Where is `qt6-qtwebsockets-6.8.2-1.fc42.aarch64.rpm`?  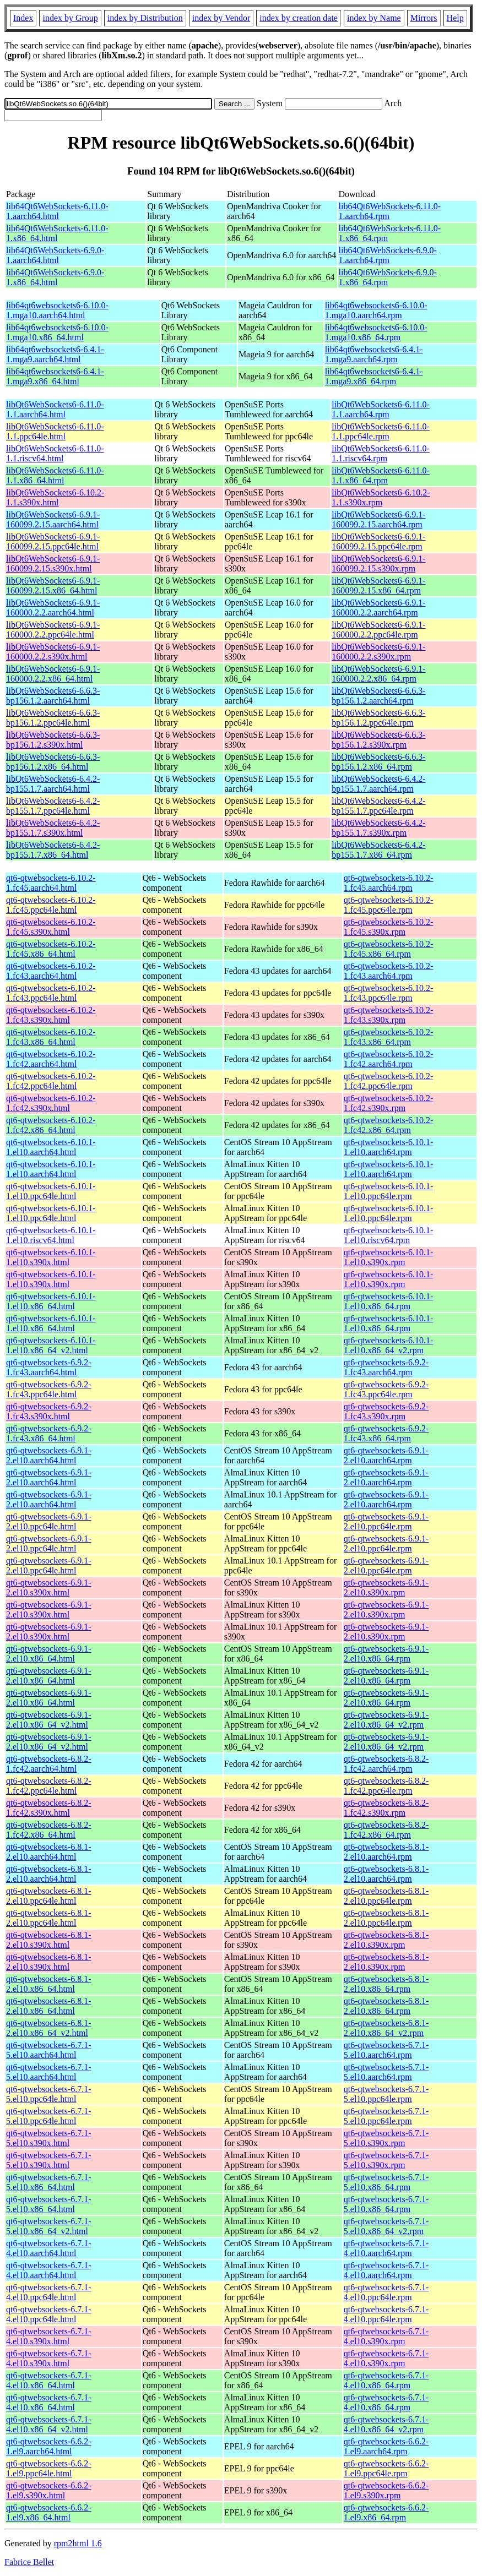 qt6-qtwebsockets-6.8.2-1.fc42.aarch64.rpm is located at coordinates (386, 1763).